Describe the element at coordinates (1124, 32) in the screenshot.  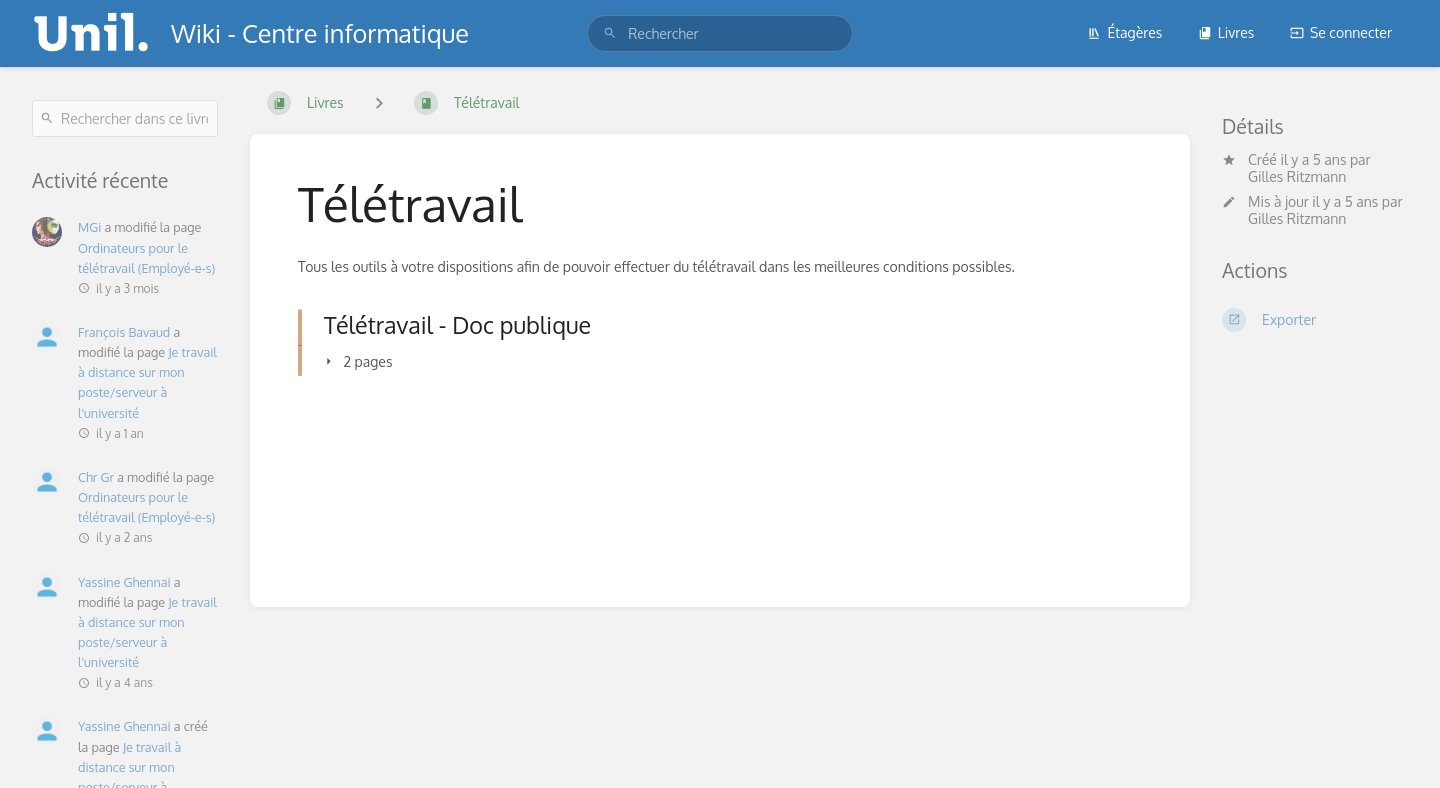
I see `Étagères` at that location.